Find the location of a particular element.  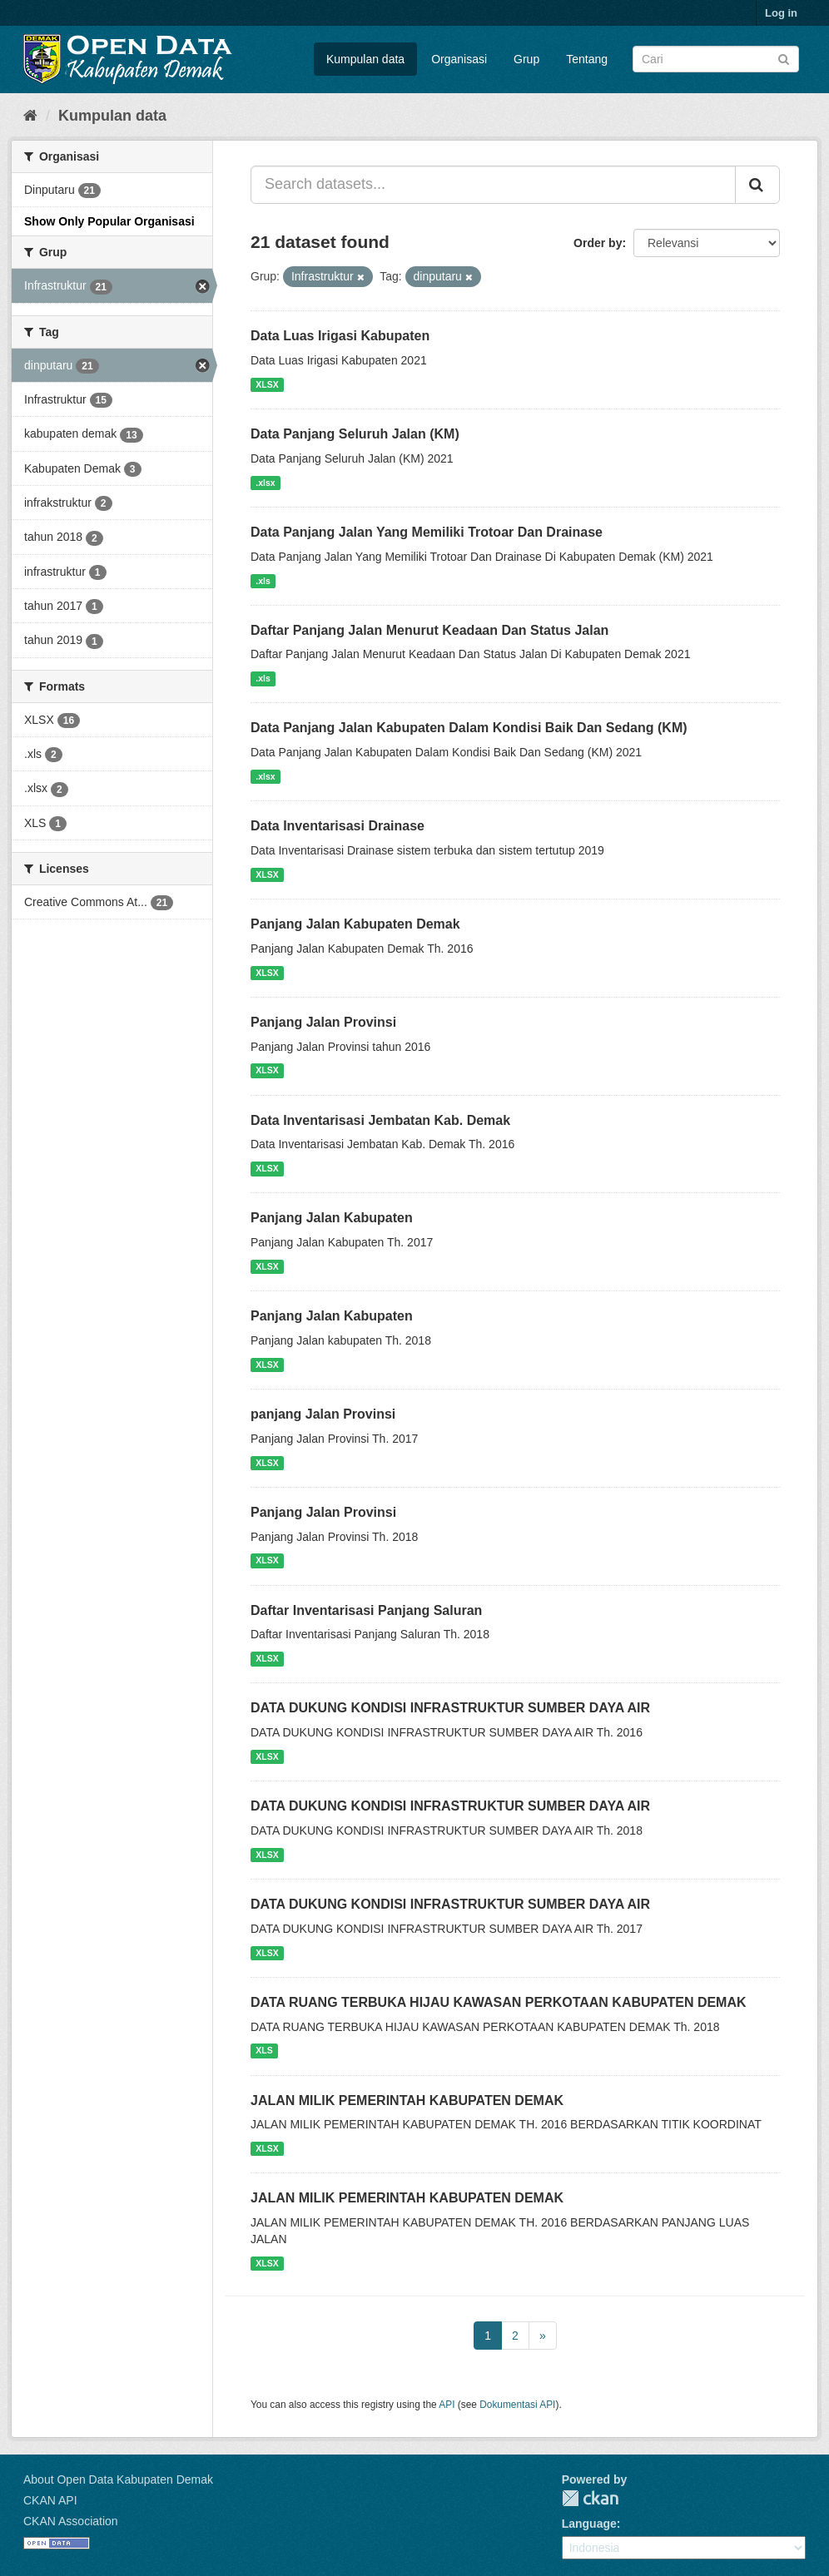

Order by is located at coordinates (597, 243).